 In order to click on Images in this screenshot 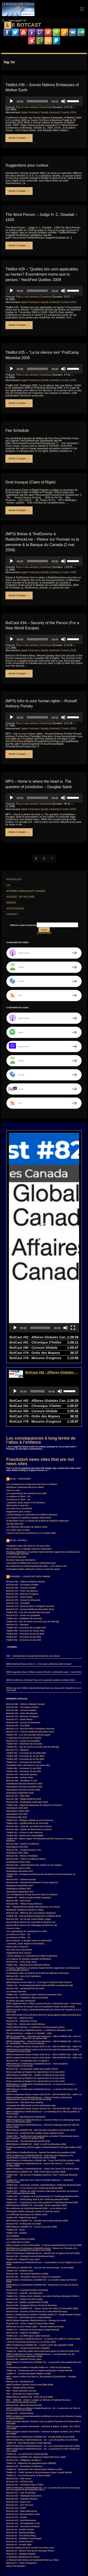, I will do `click(11, 902)`.